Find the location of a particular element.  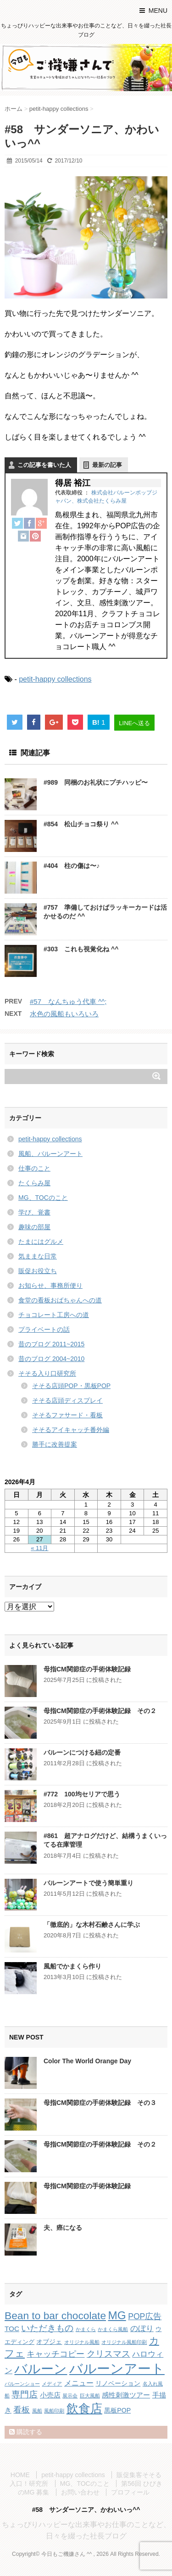

昔のブログ 2004~2010 is located at coordinates (51, 1358).